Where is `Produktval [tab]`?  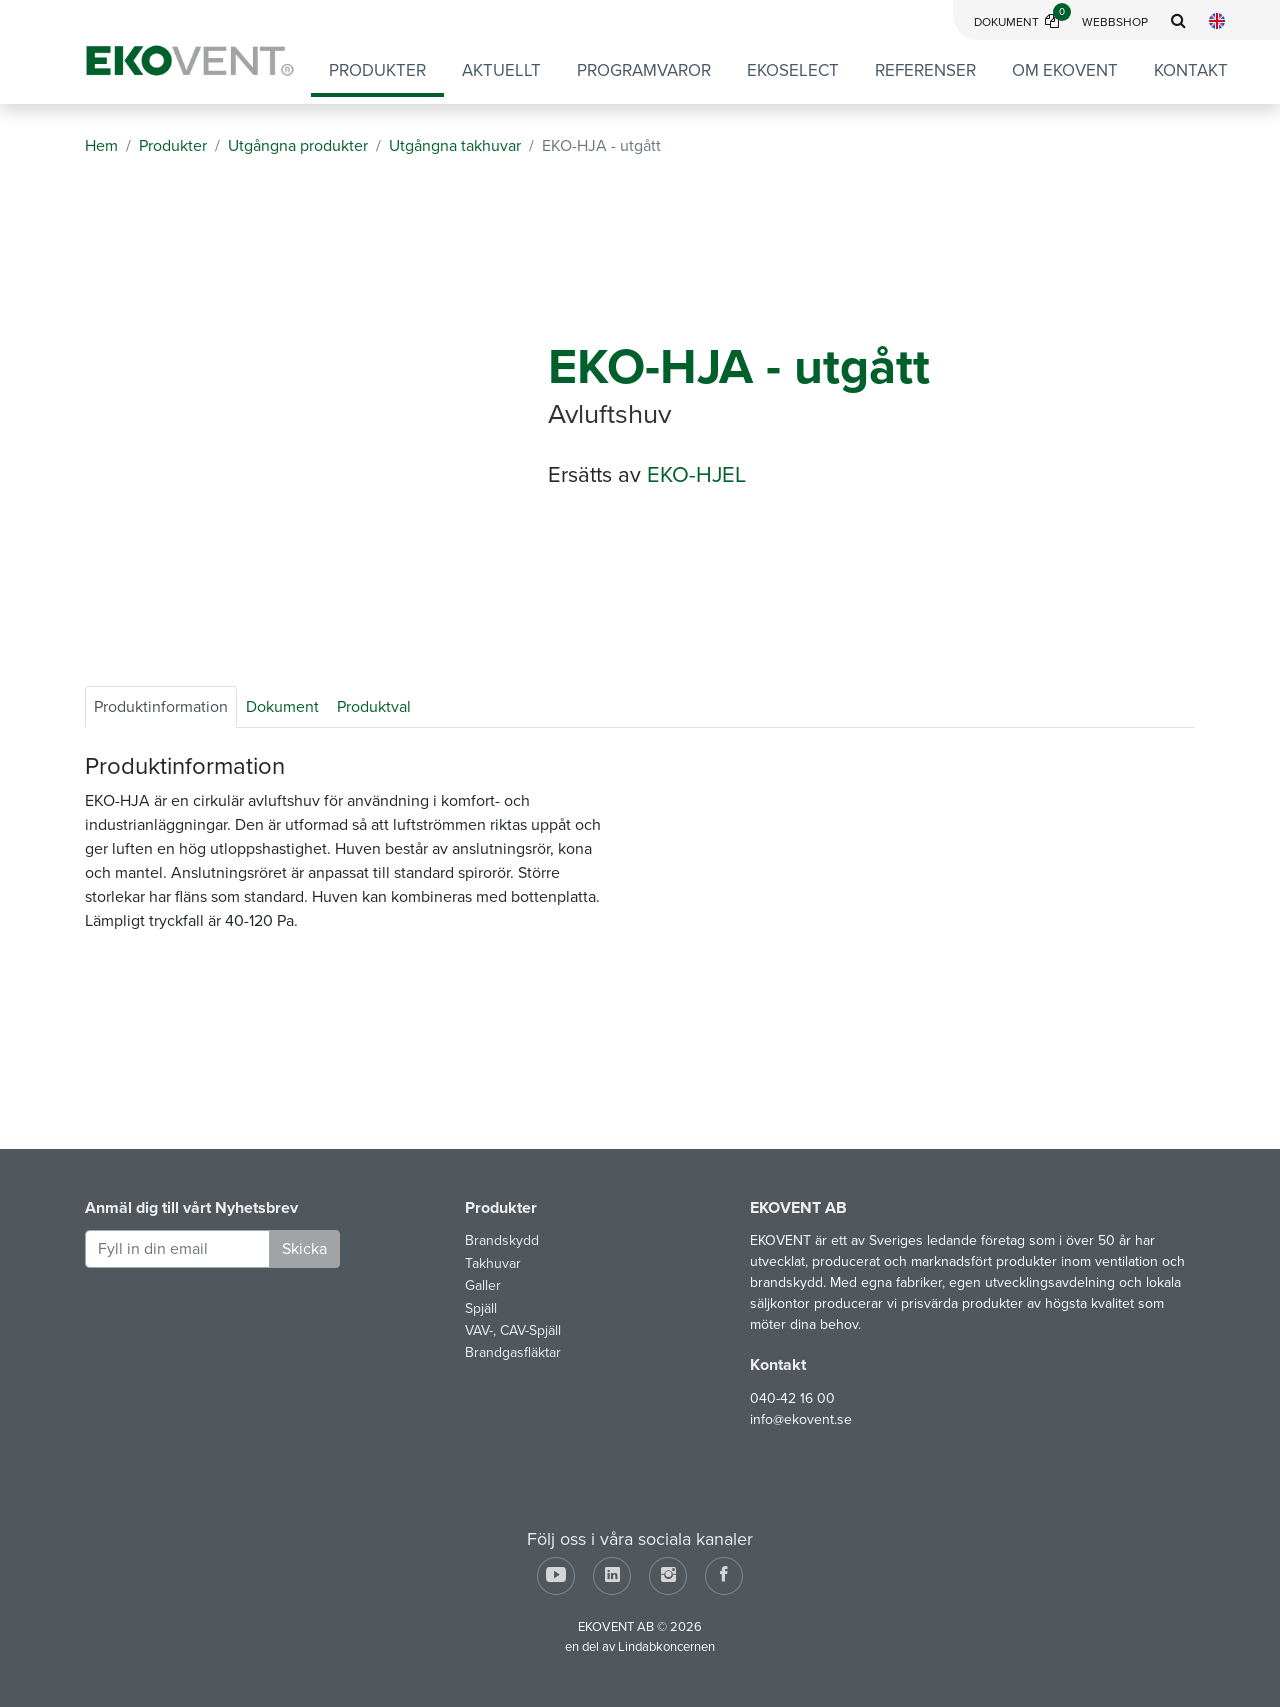
Produktval [tab] is located at coordinates (374, 707).